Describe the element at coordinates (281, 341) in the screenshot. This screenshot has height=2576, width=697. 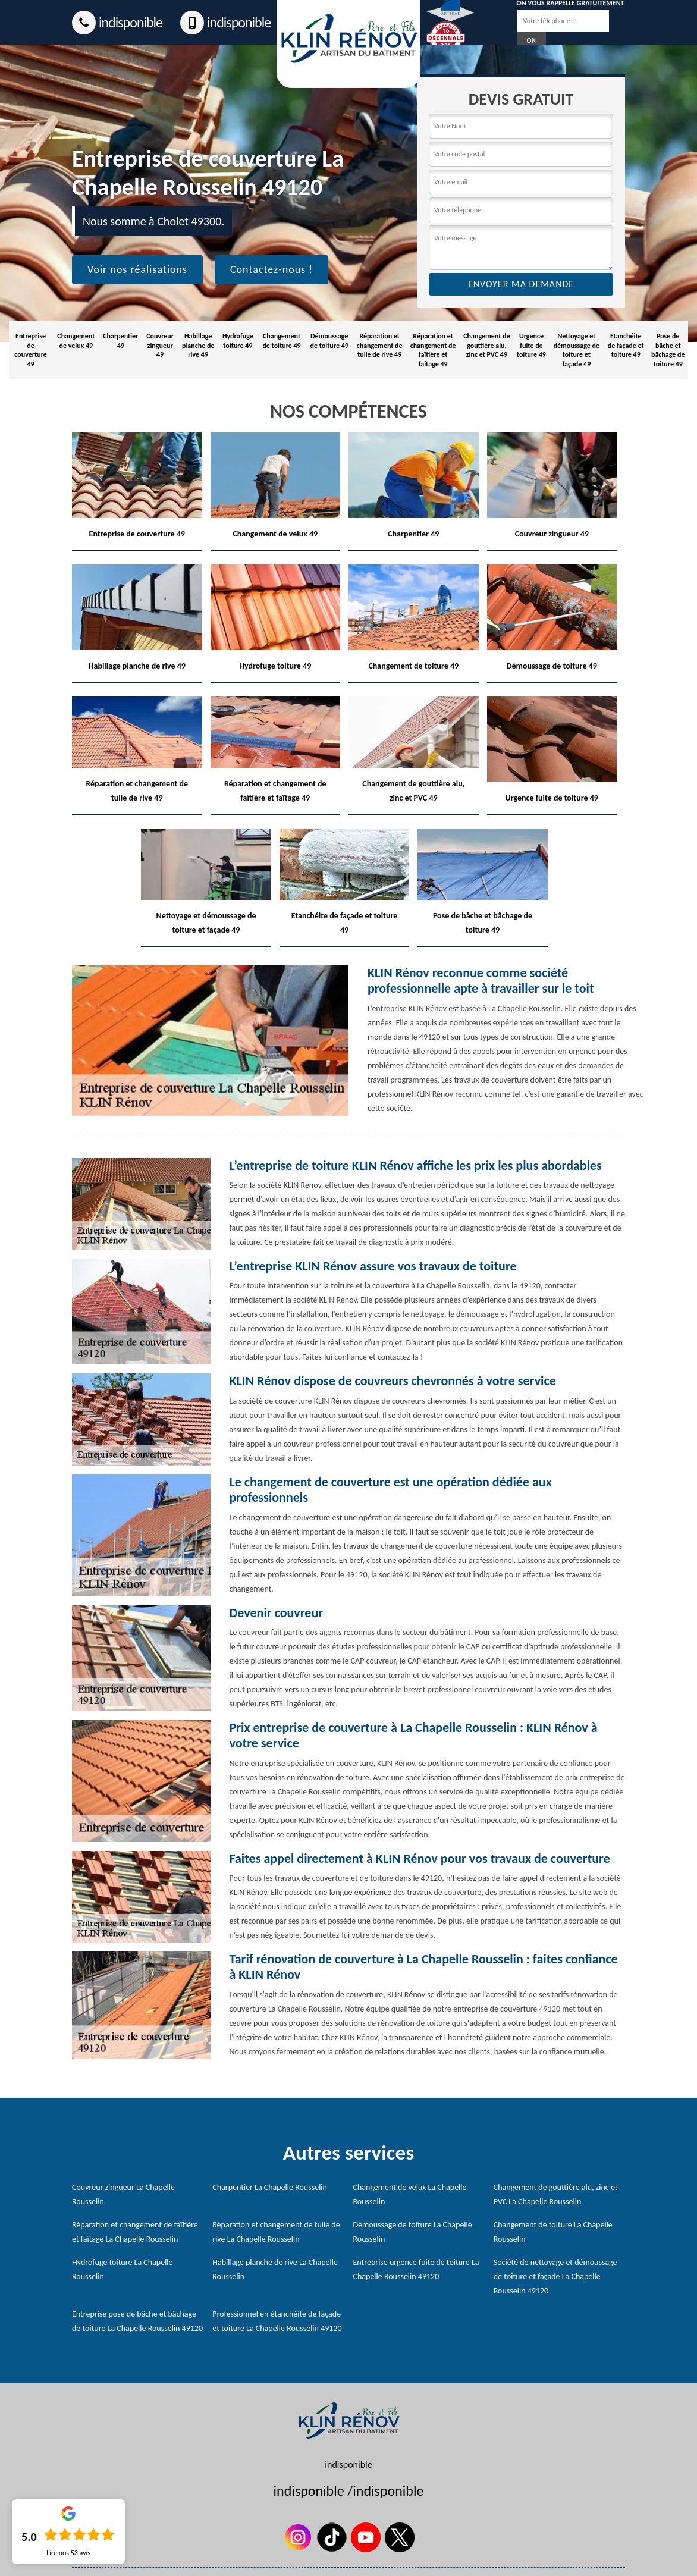
I see `Changement de toiture 49` at that location.